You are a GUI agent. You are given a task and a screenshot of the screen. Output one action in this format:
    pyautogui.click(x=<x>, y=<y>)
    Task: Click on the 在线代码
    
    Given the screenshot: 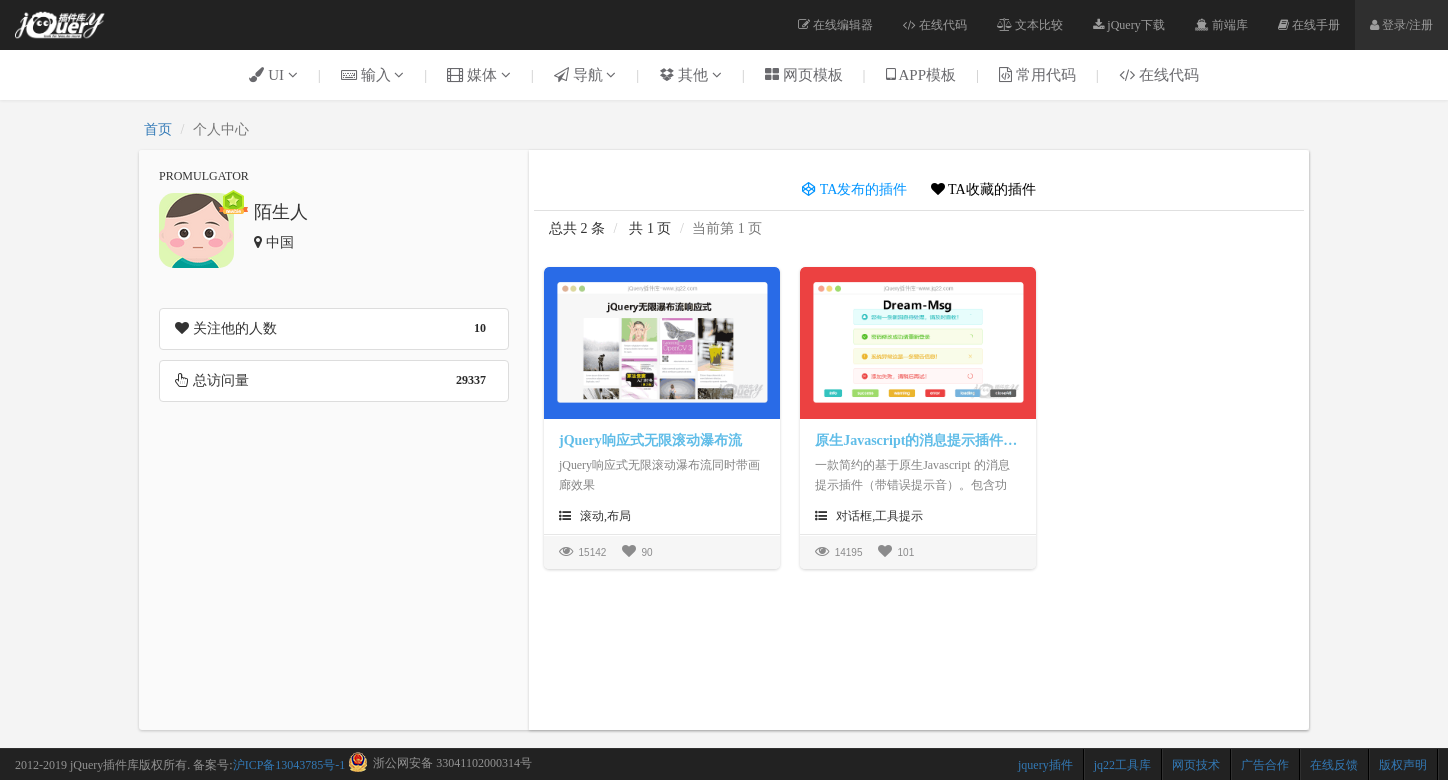 What is the action you would take?
    pyautogui.click(x=935, y=25)
    